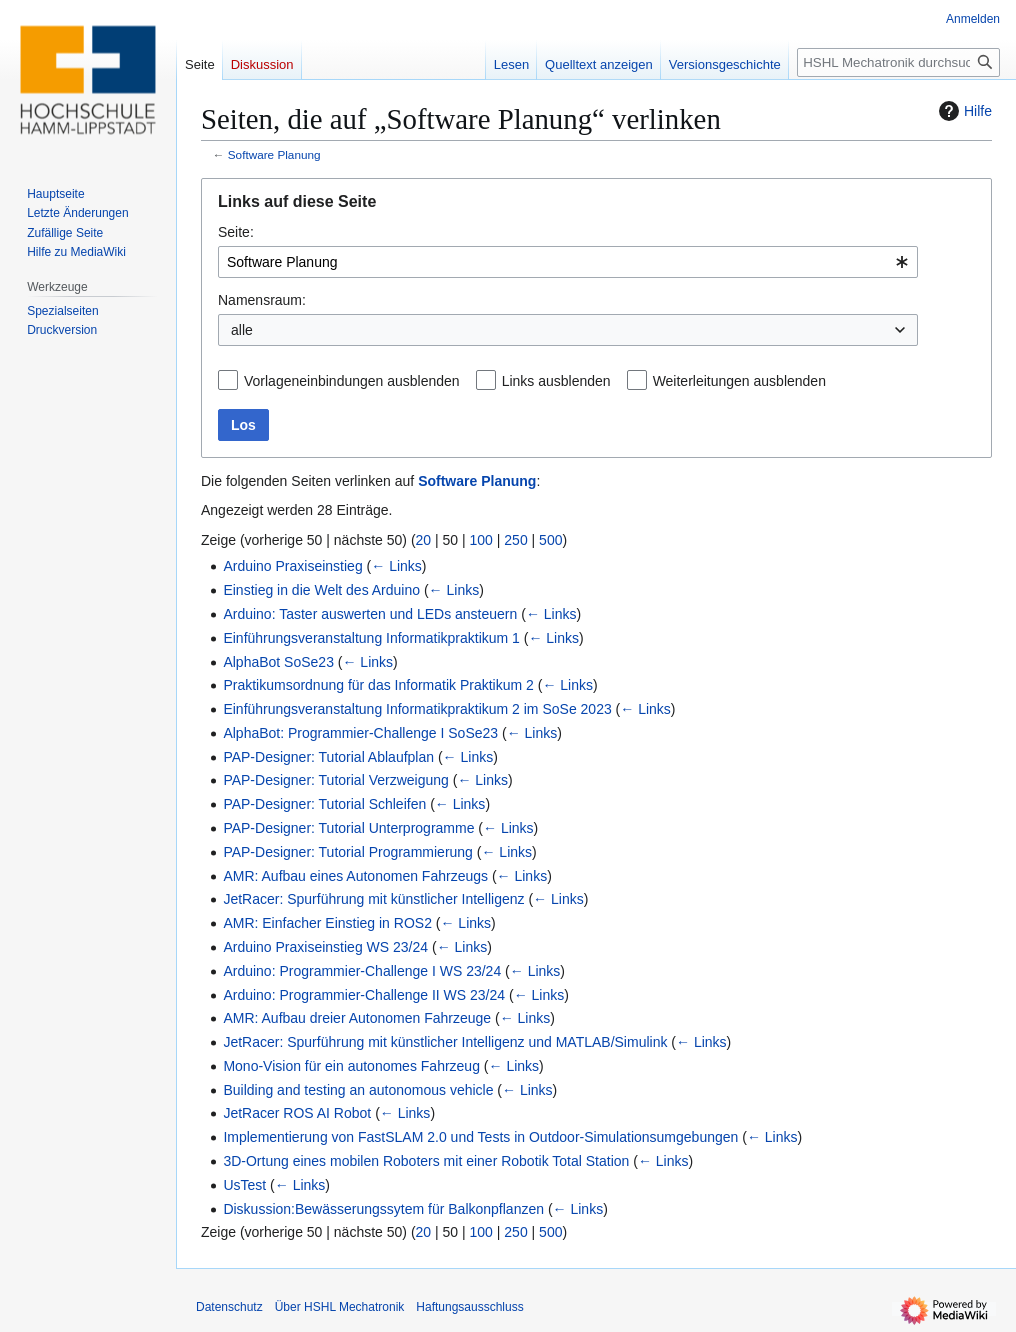  Describe the element at coordinates (364, 995) in the screenshot. I see `Arduino: Programmier-Challenge II WS 23/24` at that location.